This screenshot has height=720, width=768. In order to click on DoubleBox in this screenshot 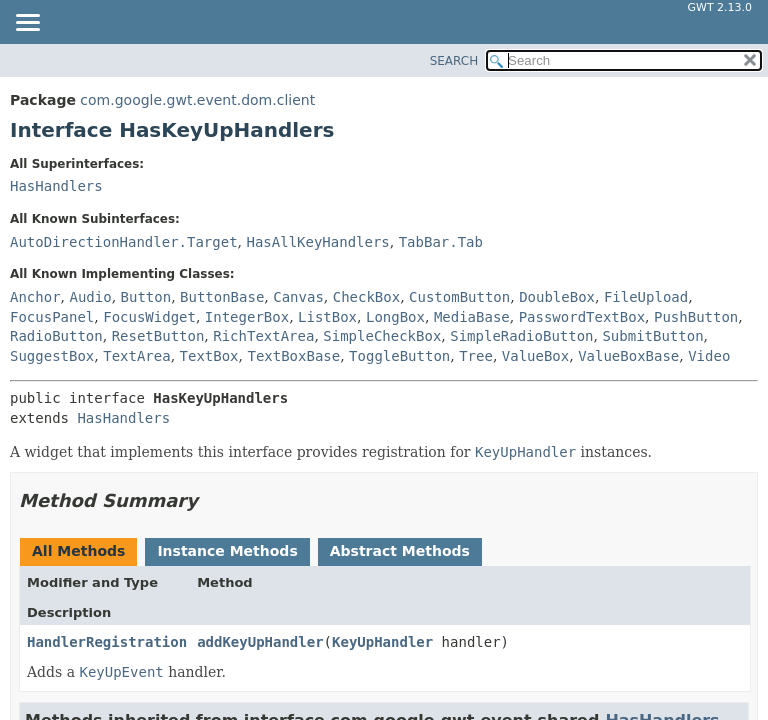, I will do `click(557, 297)`.